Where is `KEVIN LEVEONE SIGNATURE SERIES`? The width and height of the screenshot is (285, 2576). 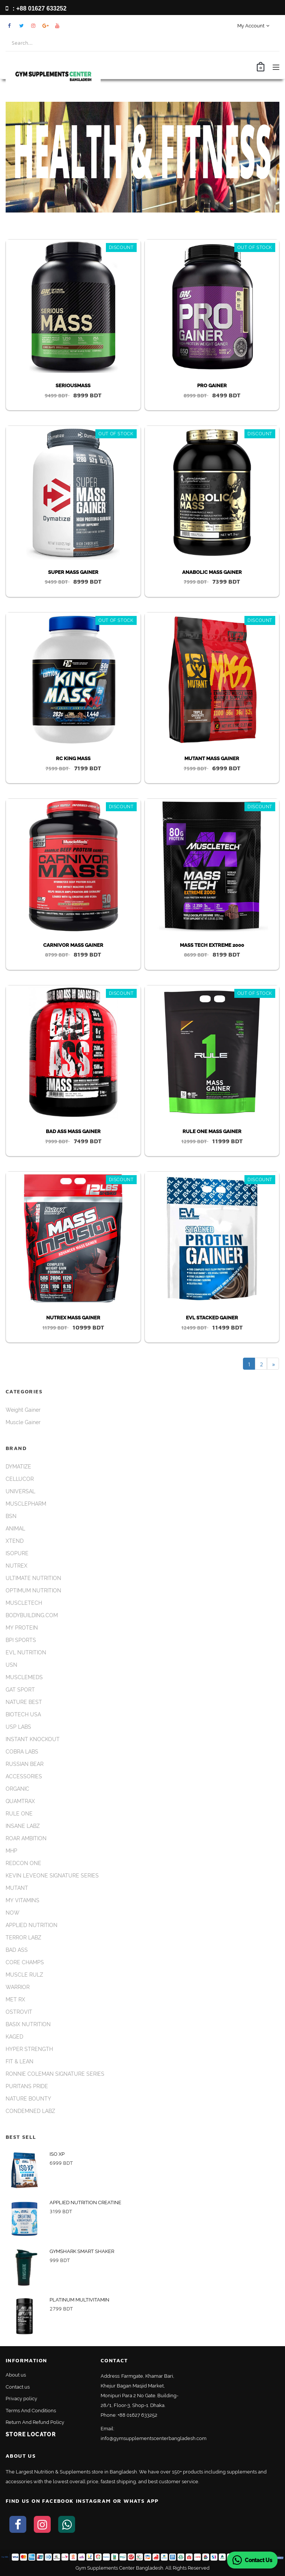 KEVIN LEVEONE SIGNATURE SERIES is located at coordinates (52, 1876).